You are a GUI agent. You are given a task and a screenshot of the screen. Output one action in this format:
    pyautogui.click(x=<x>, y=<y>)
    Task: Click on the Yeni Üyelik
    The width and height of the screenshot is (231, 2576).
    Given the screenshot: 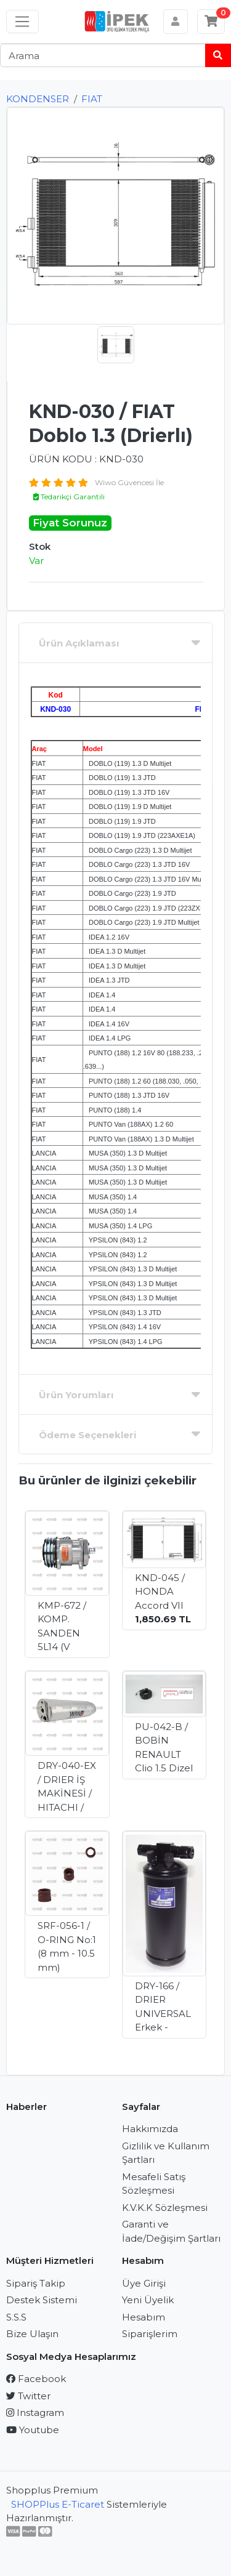 What is the action you would take?
    pyautogui.click(x=148, y=2300)
    